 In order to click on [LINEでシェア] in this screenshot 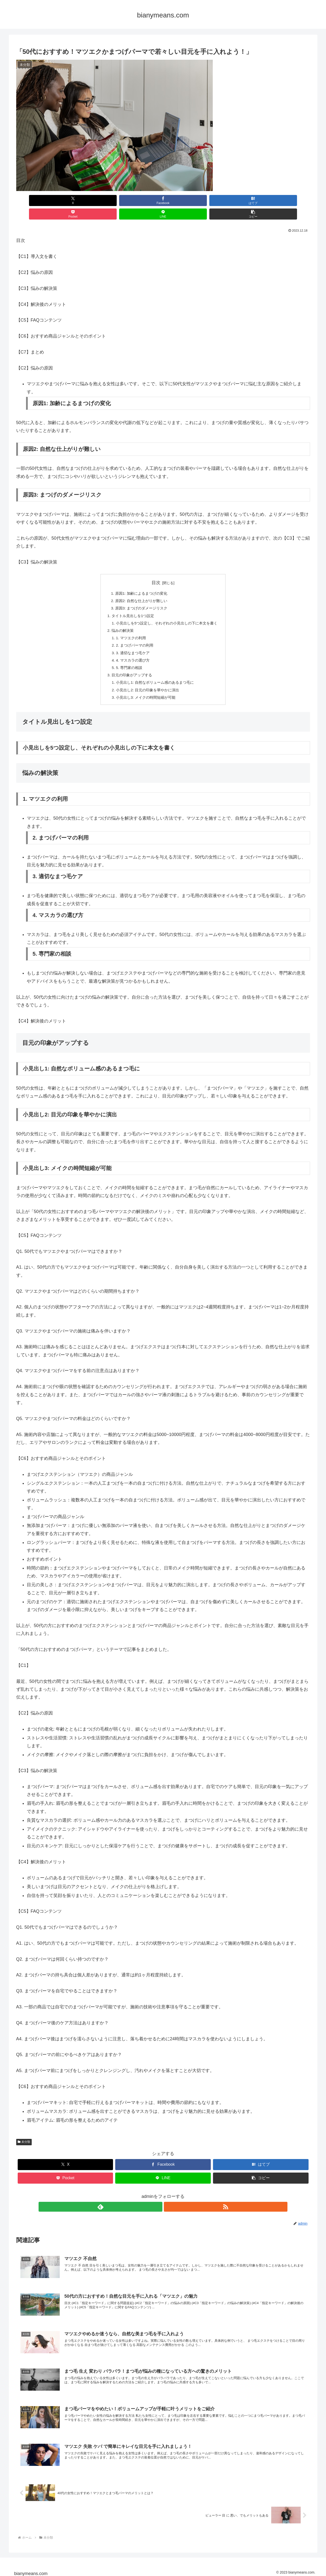, I will do `click(236, 200)`.